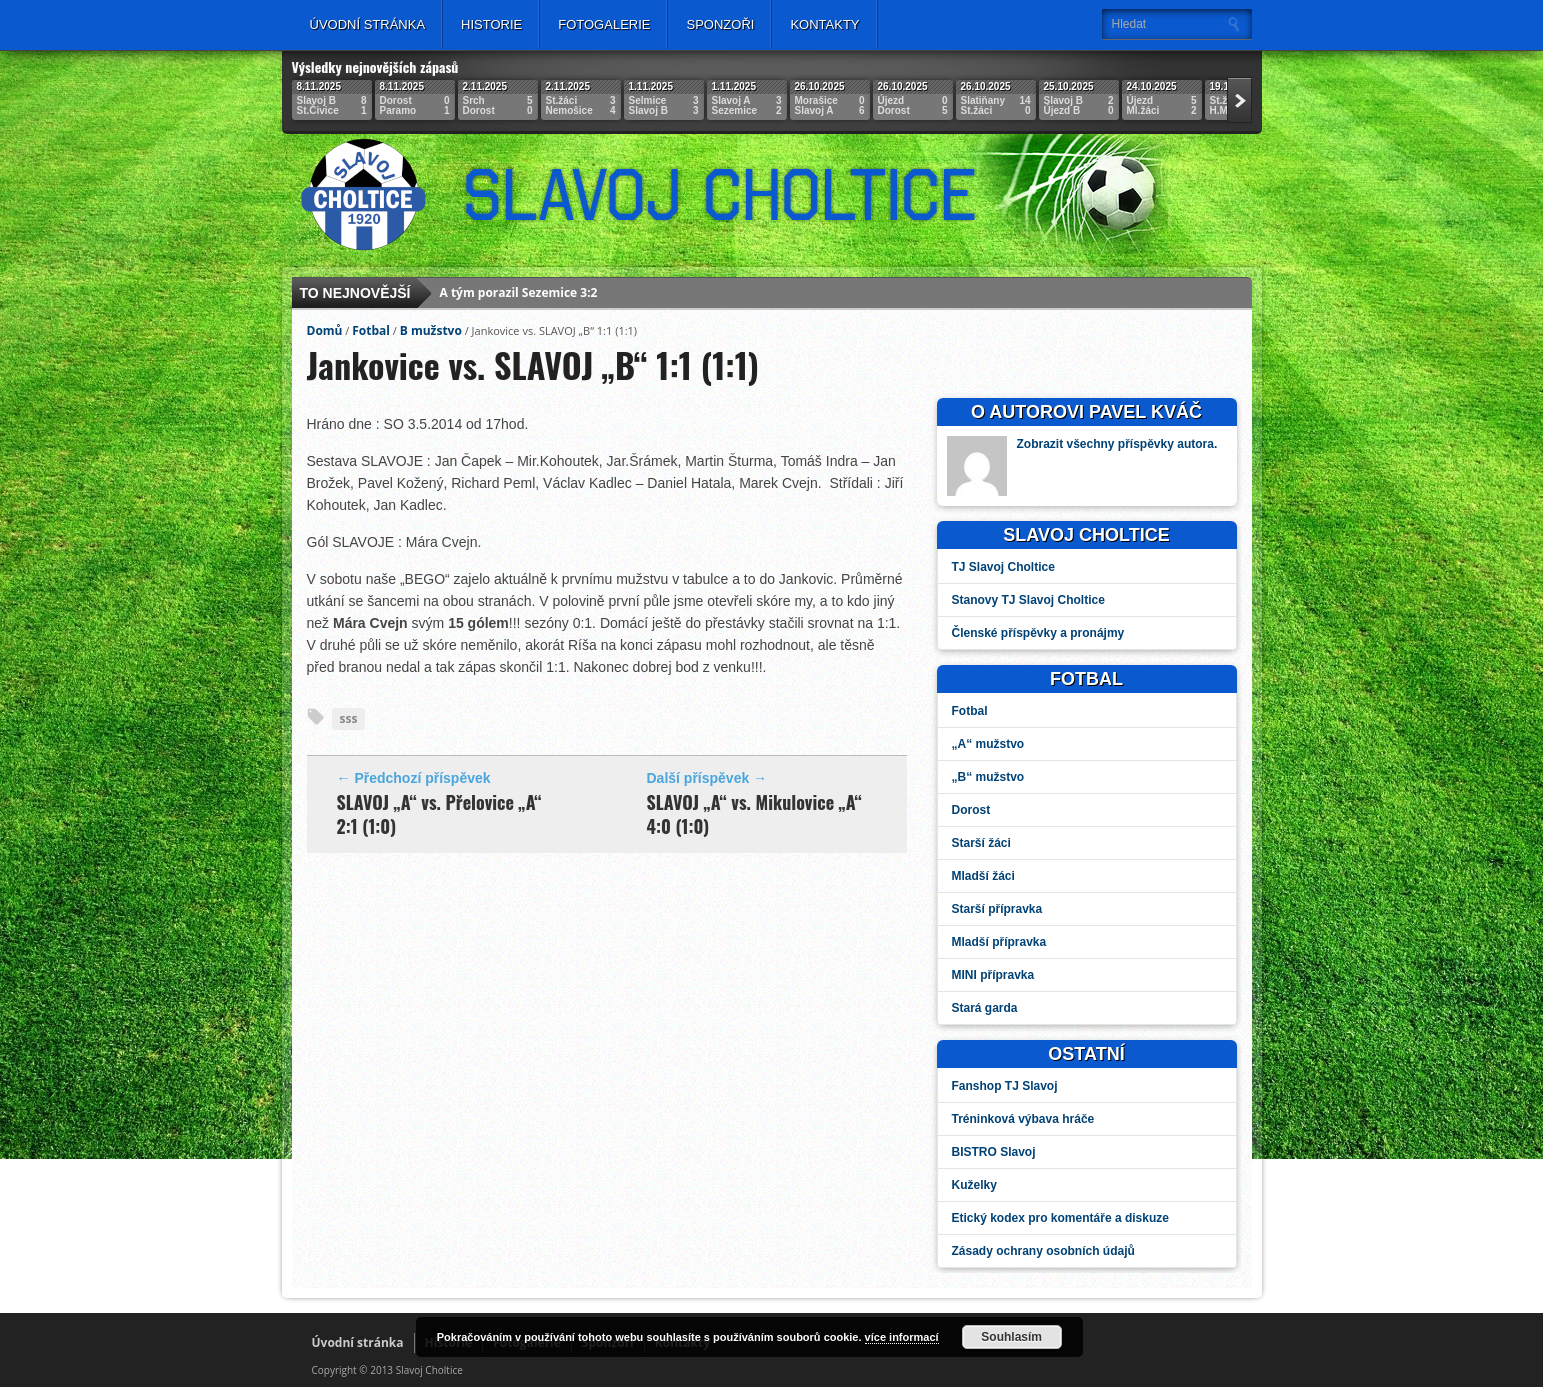 Image resolution: width=1543 pixels, height=1387 pixels. What do you see at coordinates (999, 942) in the screenshot?
I see `Mladší přípravka` at bounding box center [999, 942].